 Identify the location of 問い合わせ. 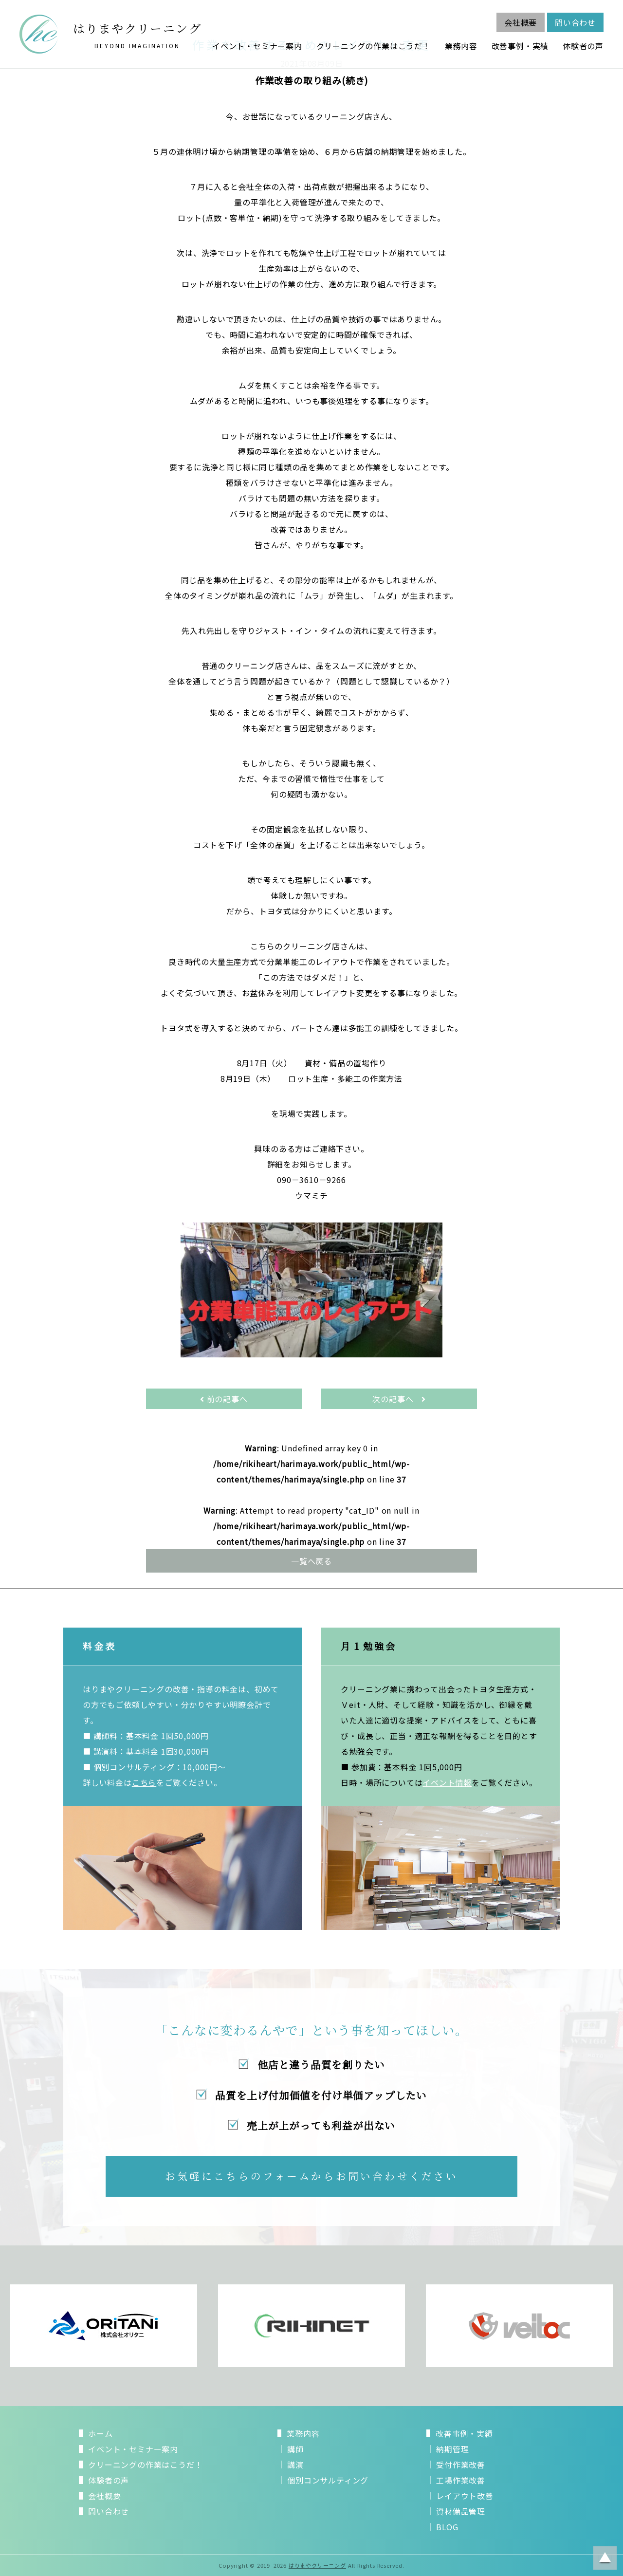
(575, 22).